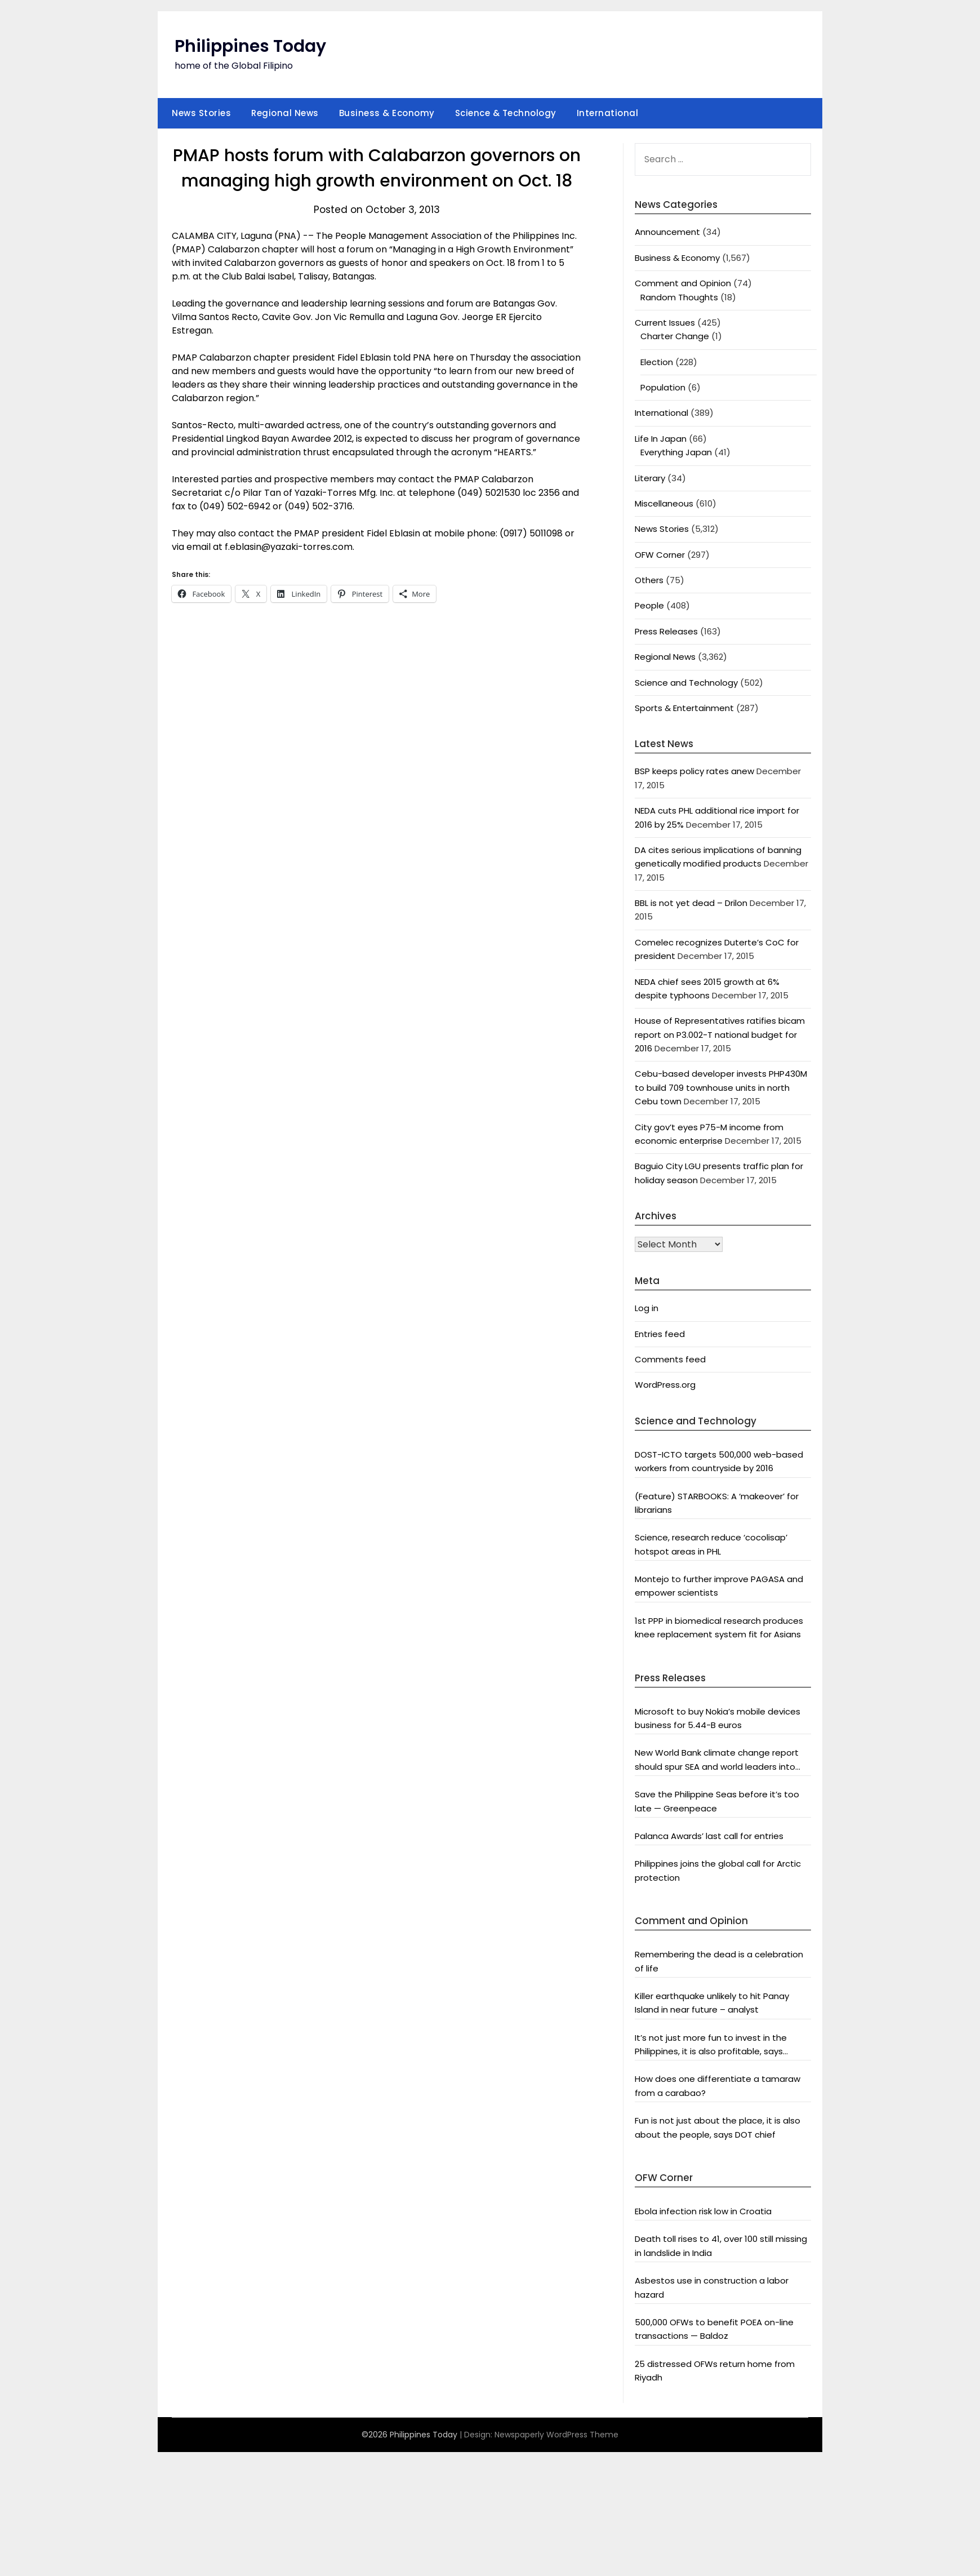  I want to click on Save the Philippine Seas before it’s too late — Greenpeace, so click(717, 1801).